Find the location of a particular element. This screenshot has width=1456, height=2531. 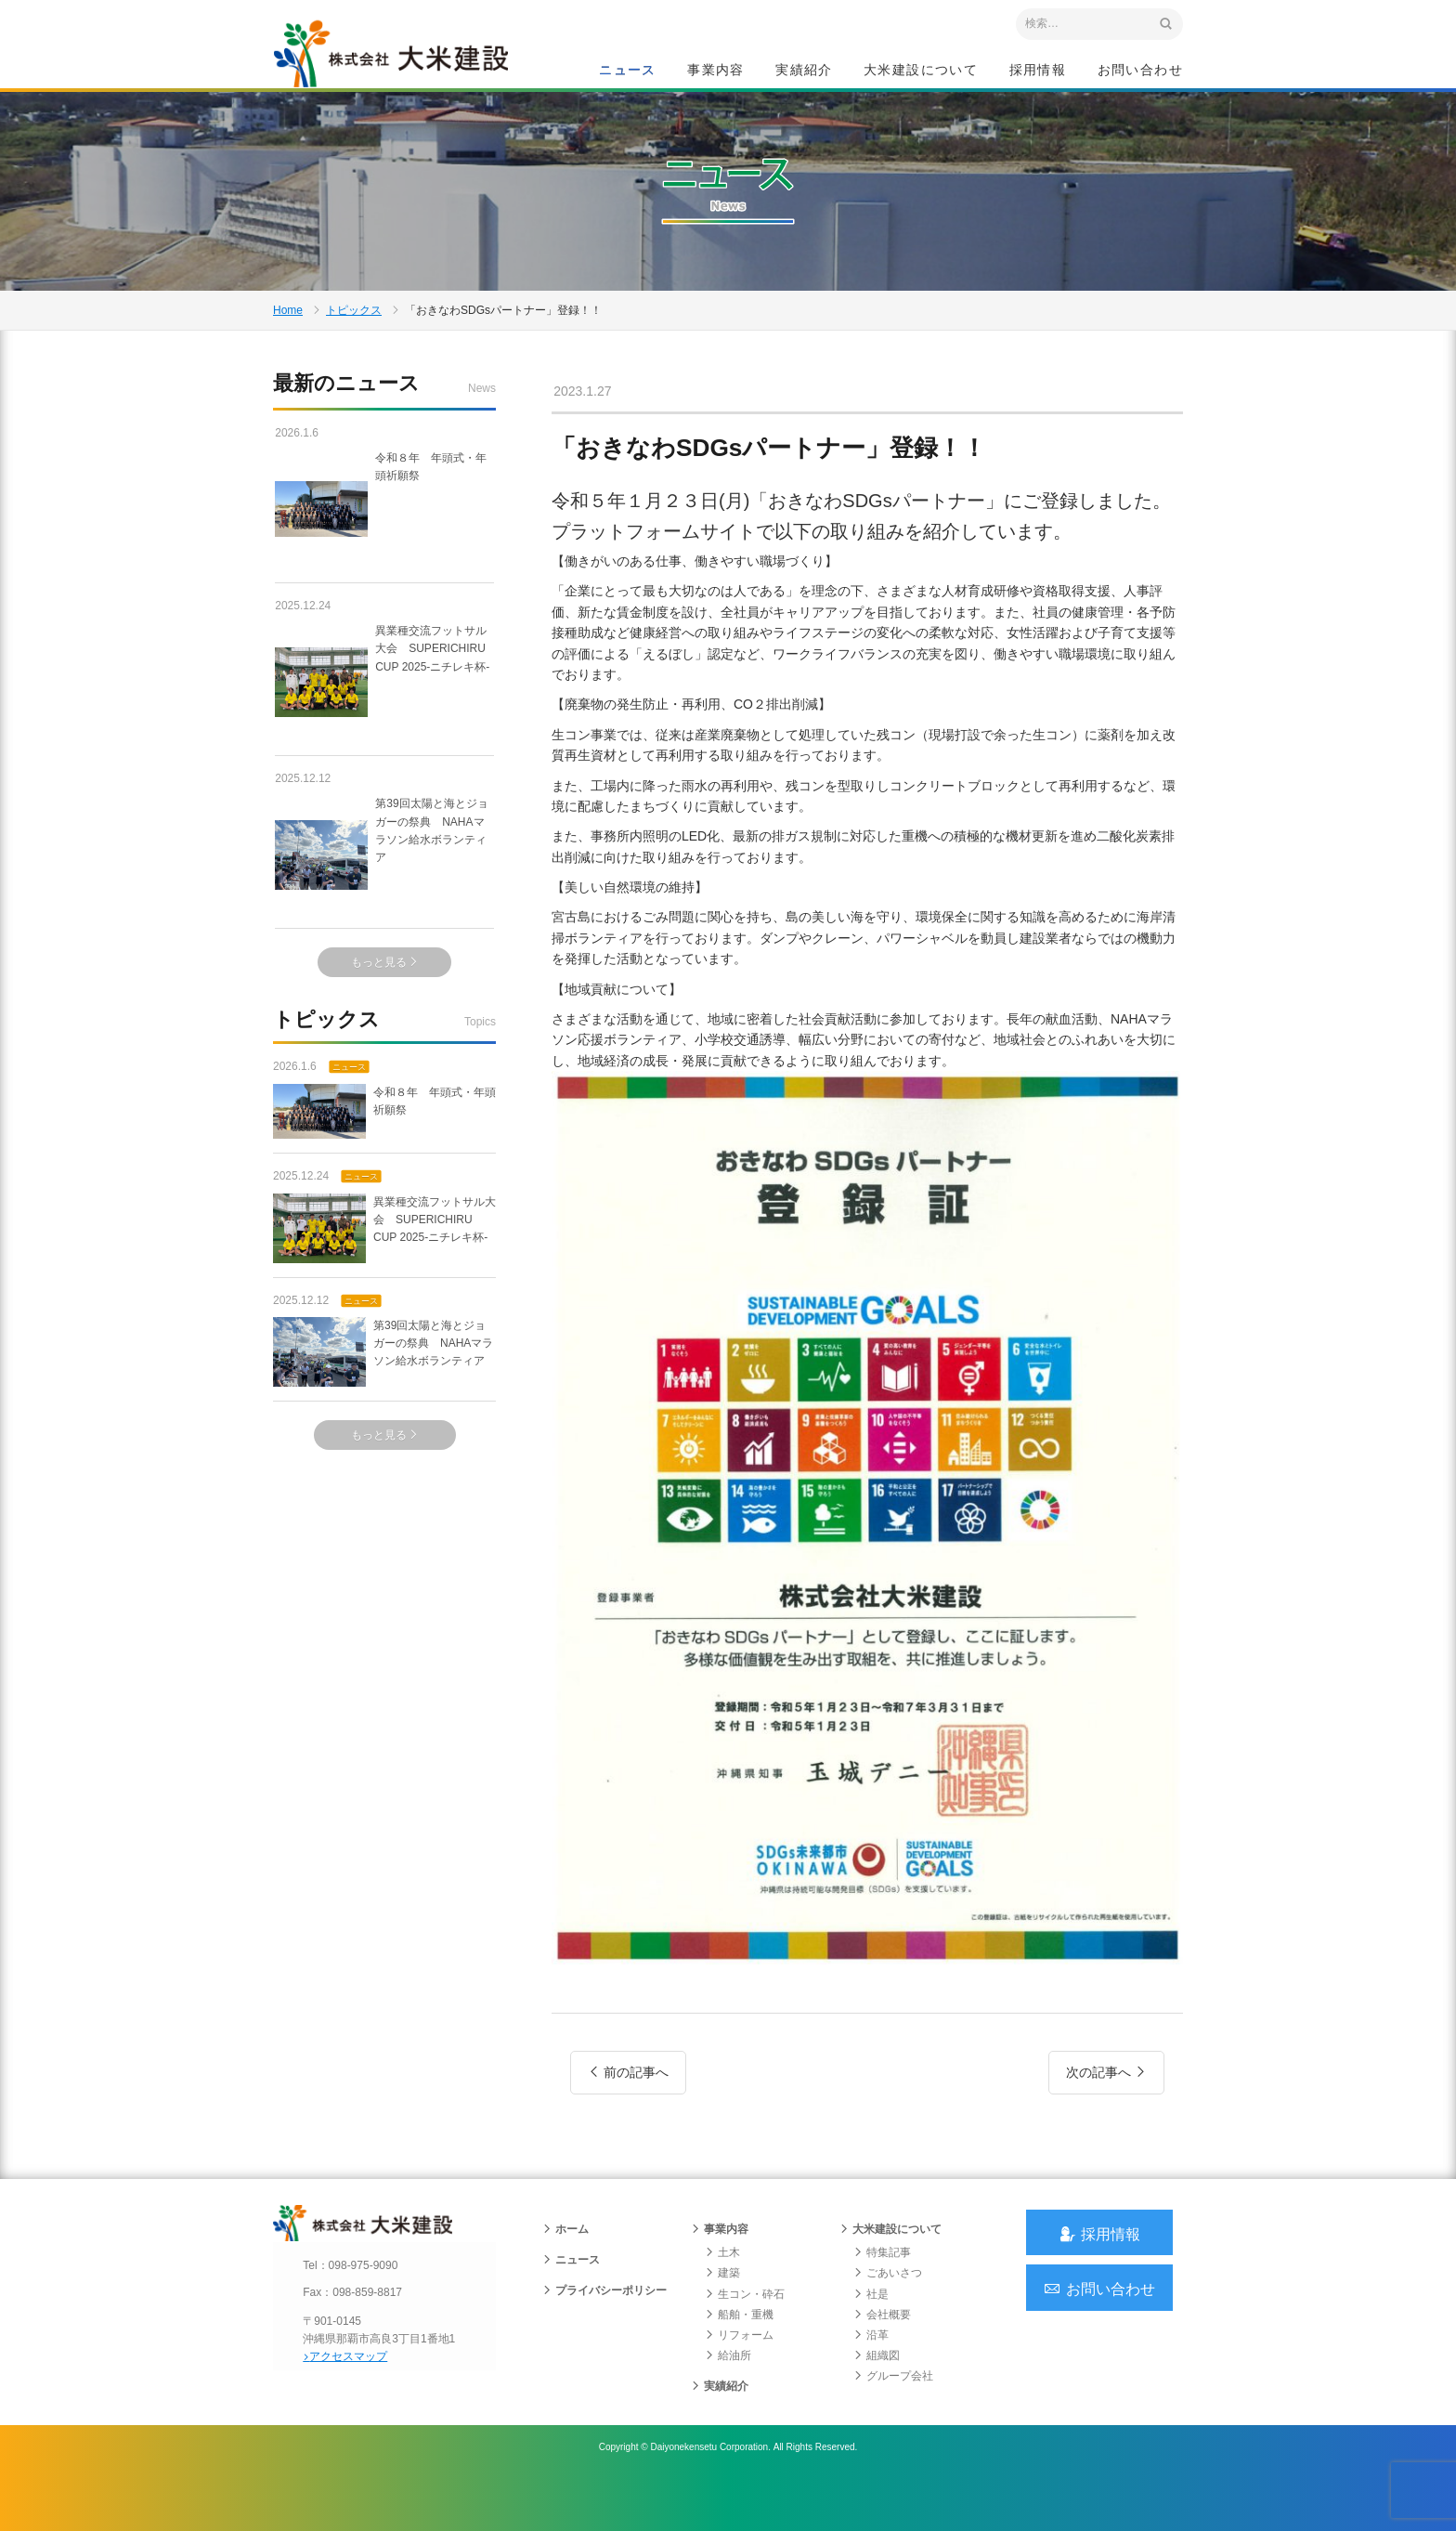

Home is located at coordinates (288, 338).